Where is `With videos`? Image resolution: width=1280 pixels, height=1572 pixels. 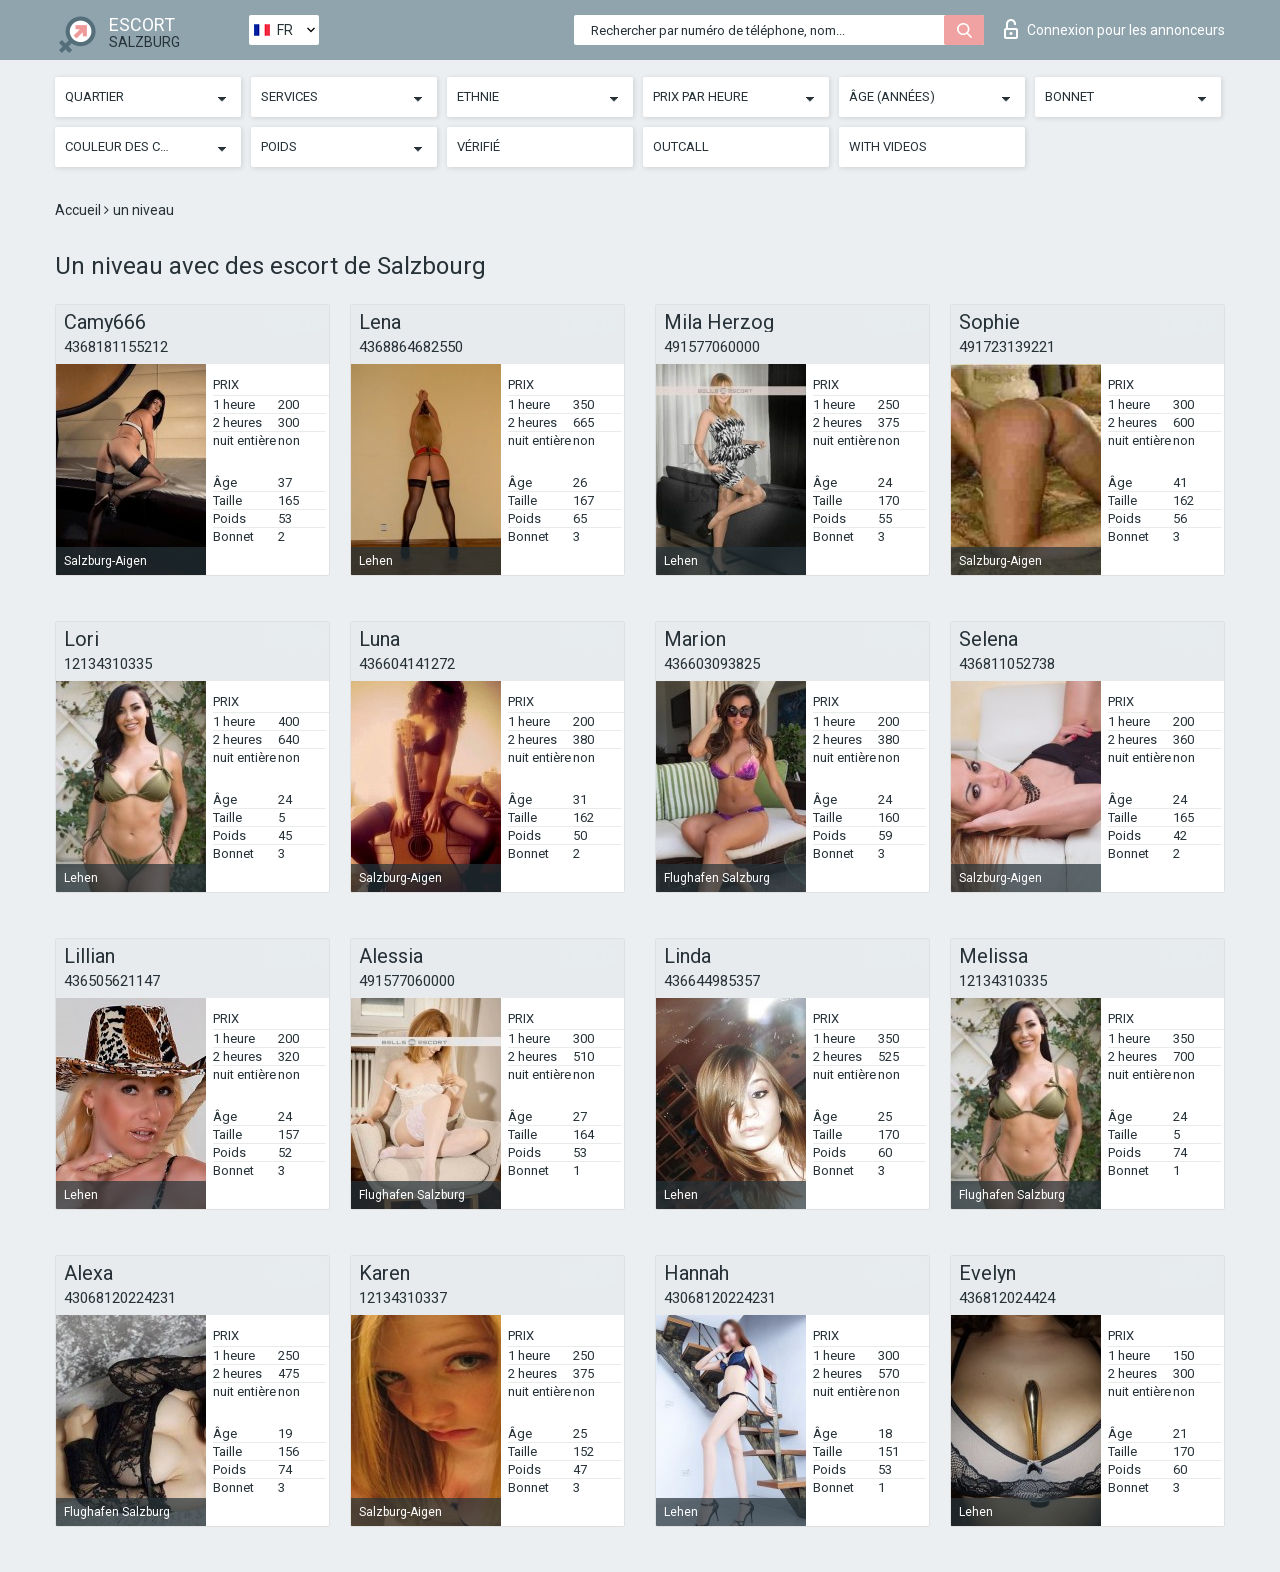
With videos is located at coordinates (888, 146).